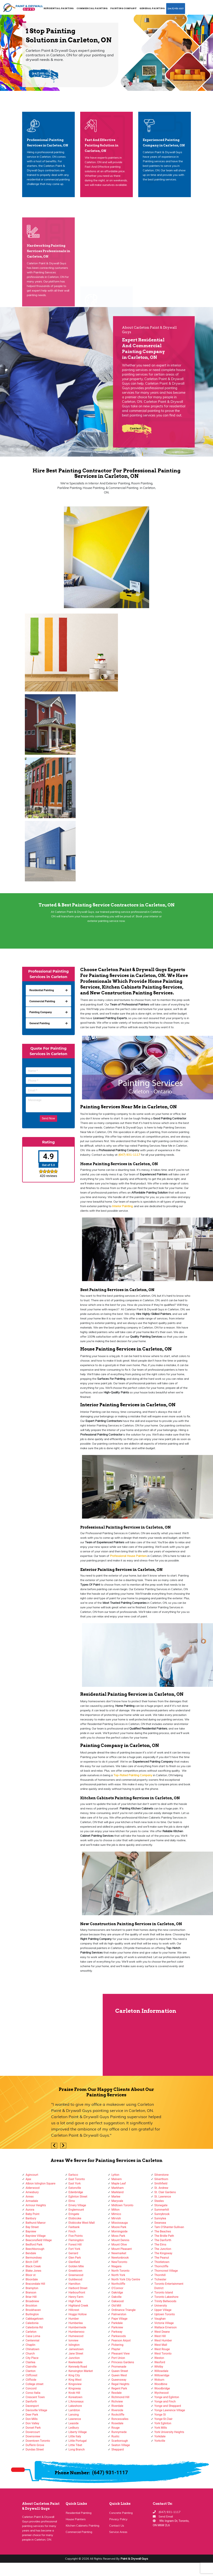  I want to click on Finch, so click(72, 2244).